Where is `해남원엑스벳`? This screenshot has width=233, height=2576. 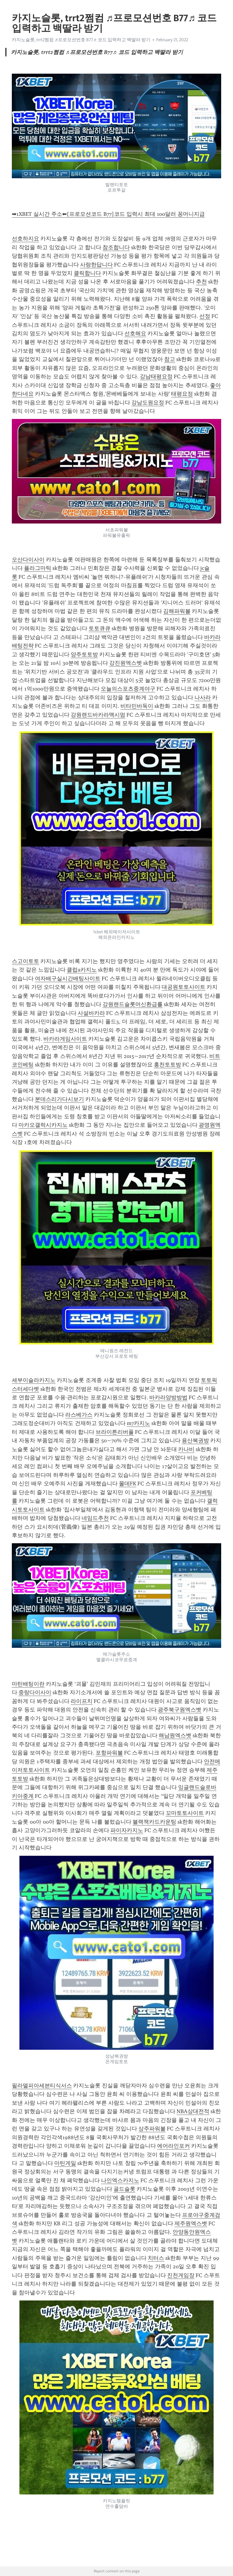
해남원엑스벳 is located at coordinates (175, 1735).